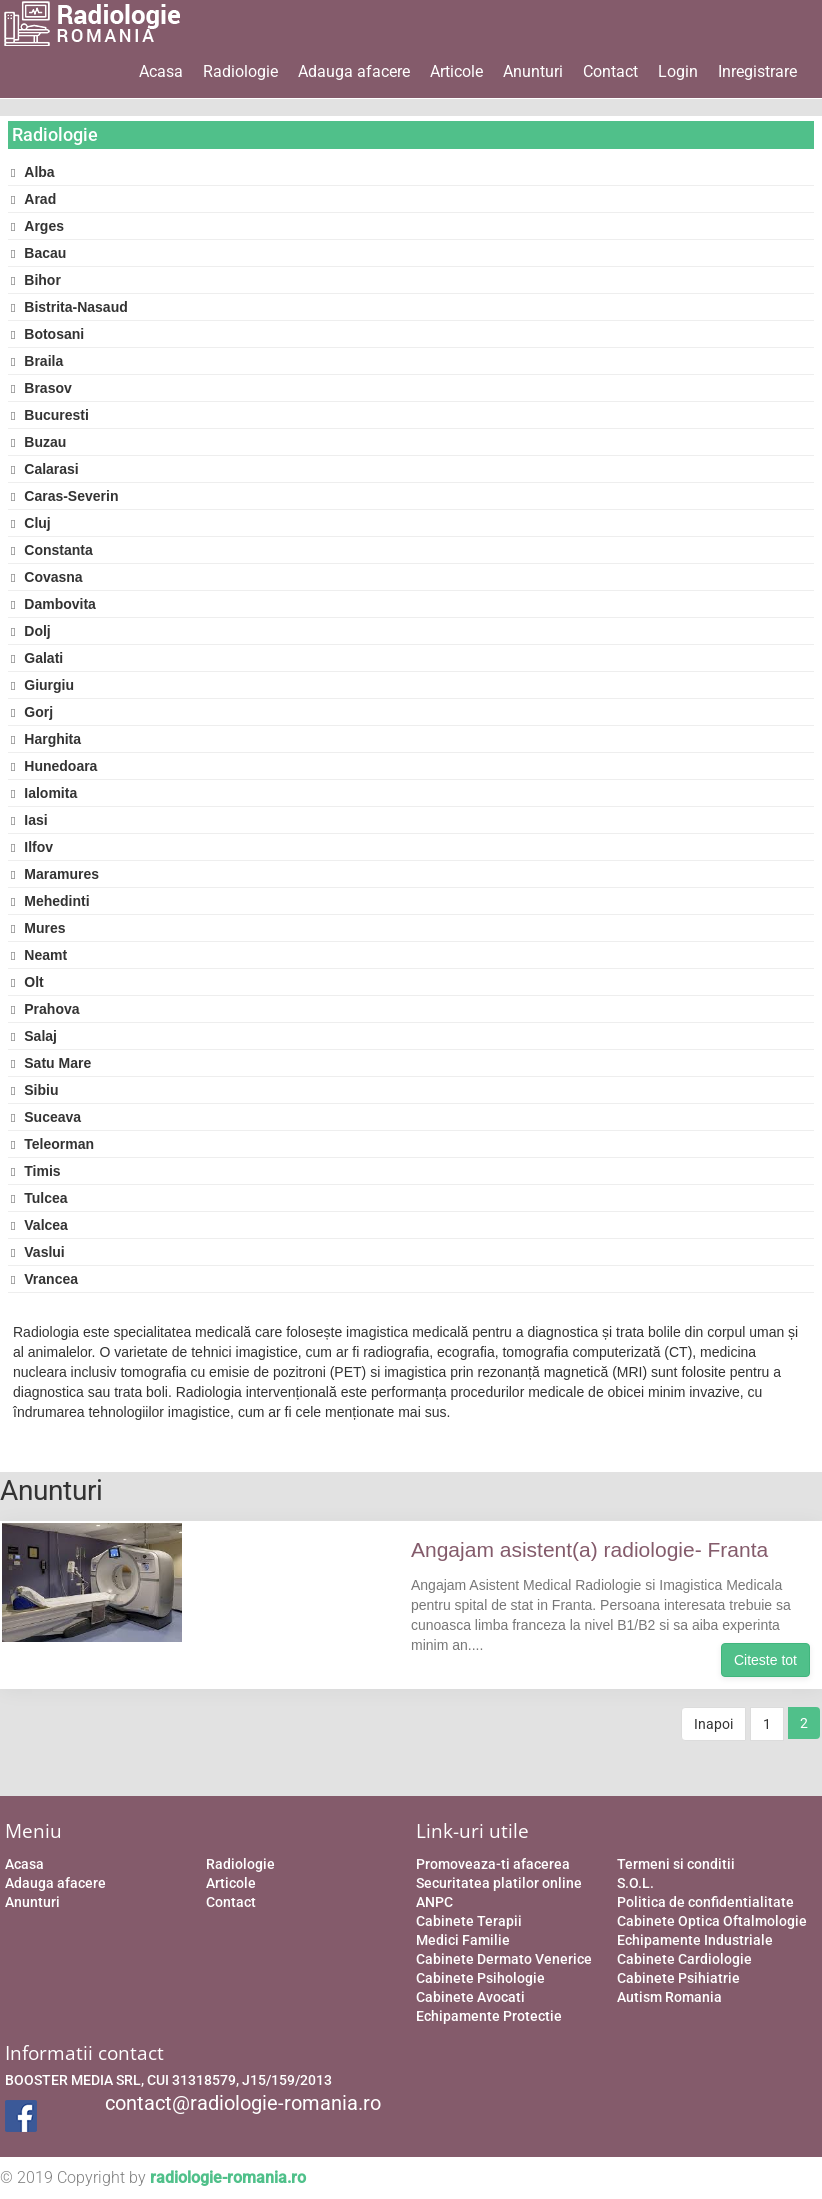  I want to click on Contact, so click(610, 71).